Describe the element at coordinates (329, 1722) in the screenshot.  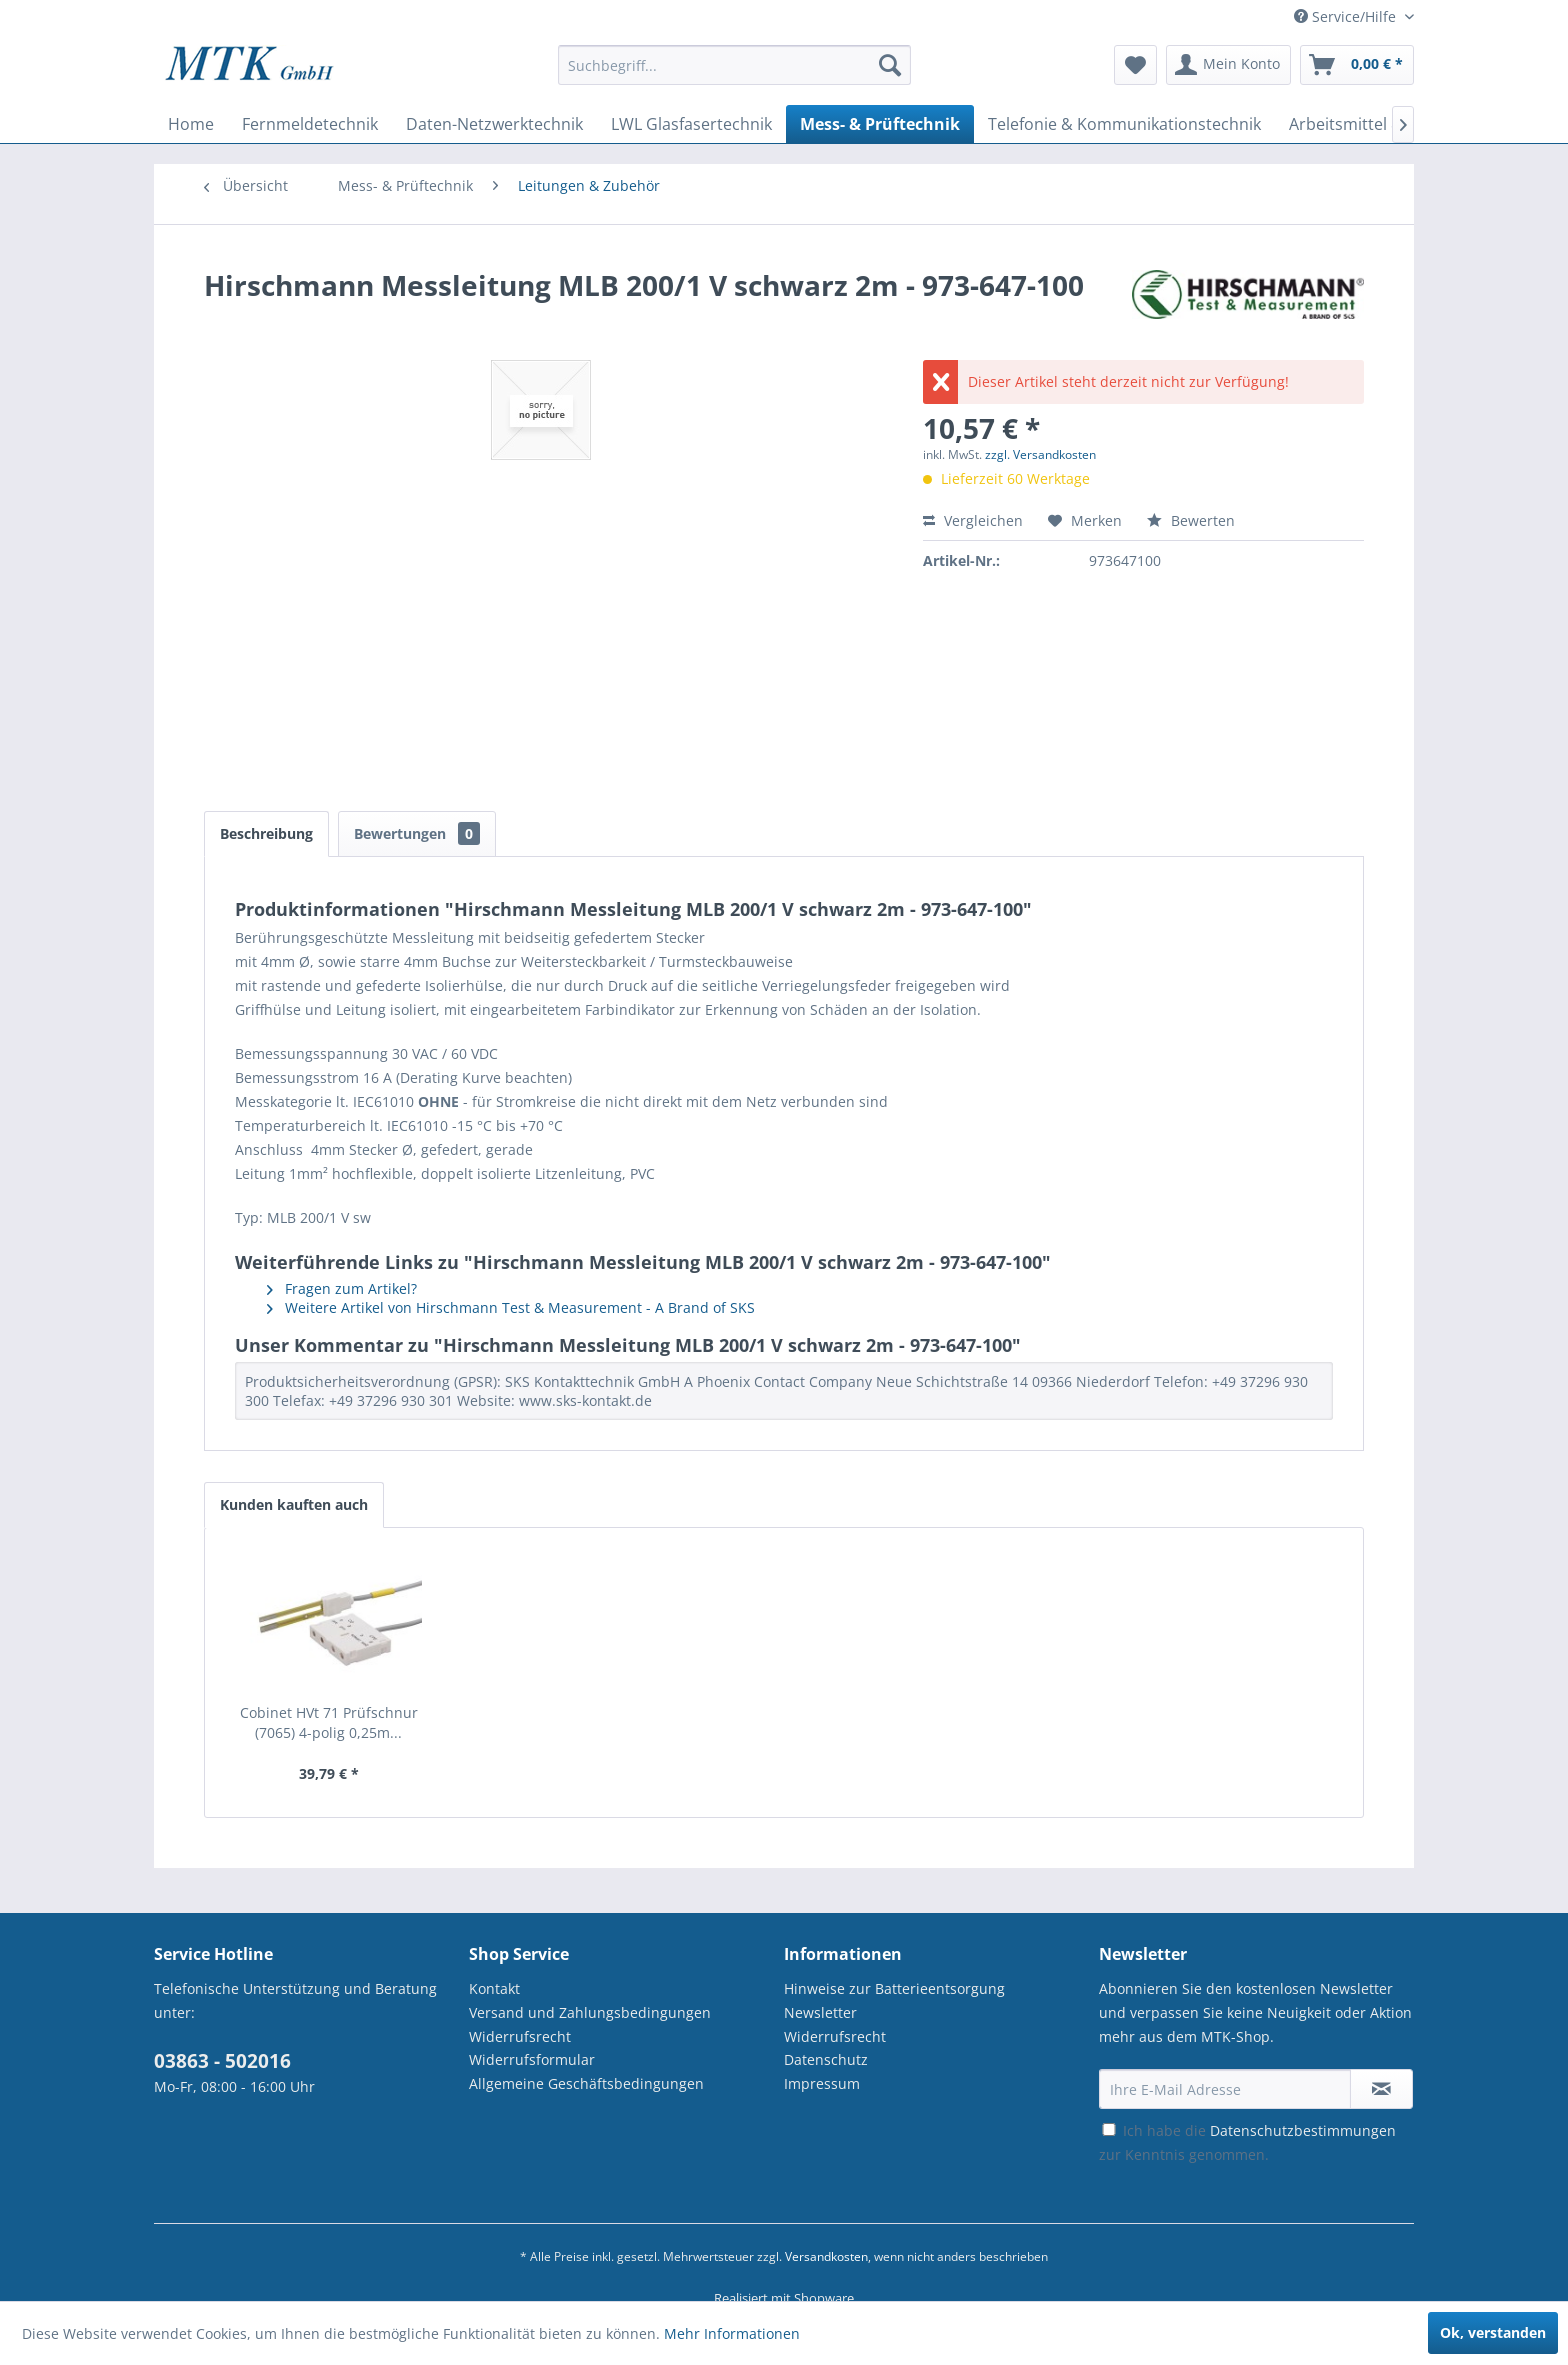
I see `Cobinet HVt 71 Prüfschnur (7065) 4-polig 0,25m...` at that location.